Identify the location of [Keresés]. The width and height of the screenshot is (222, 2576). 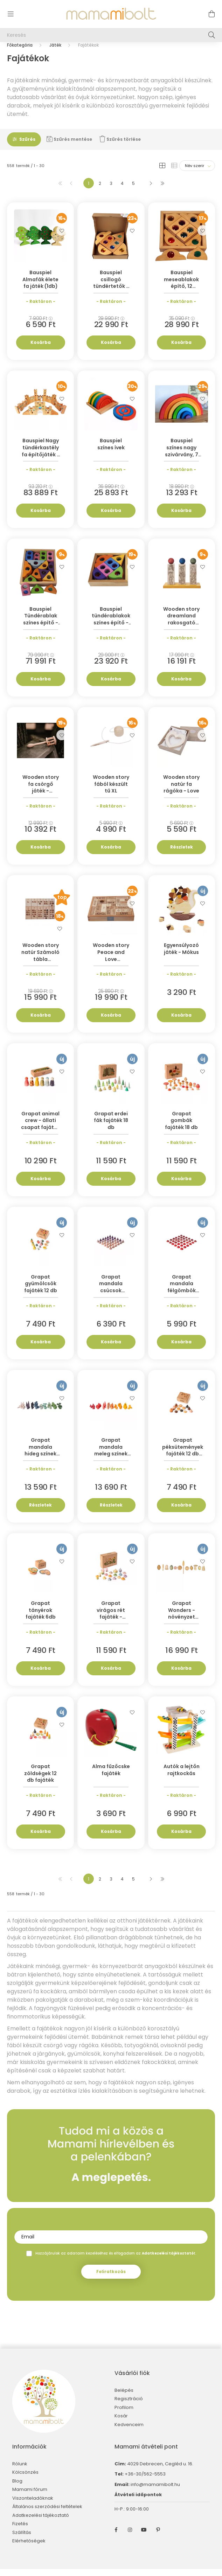
(111, 35).